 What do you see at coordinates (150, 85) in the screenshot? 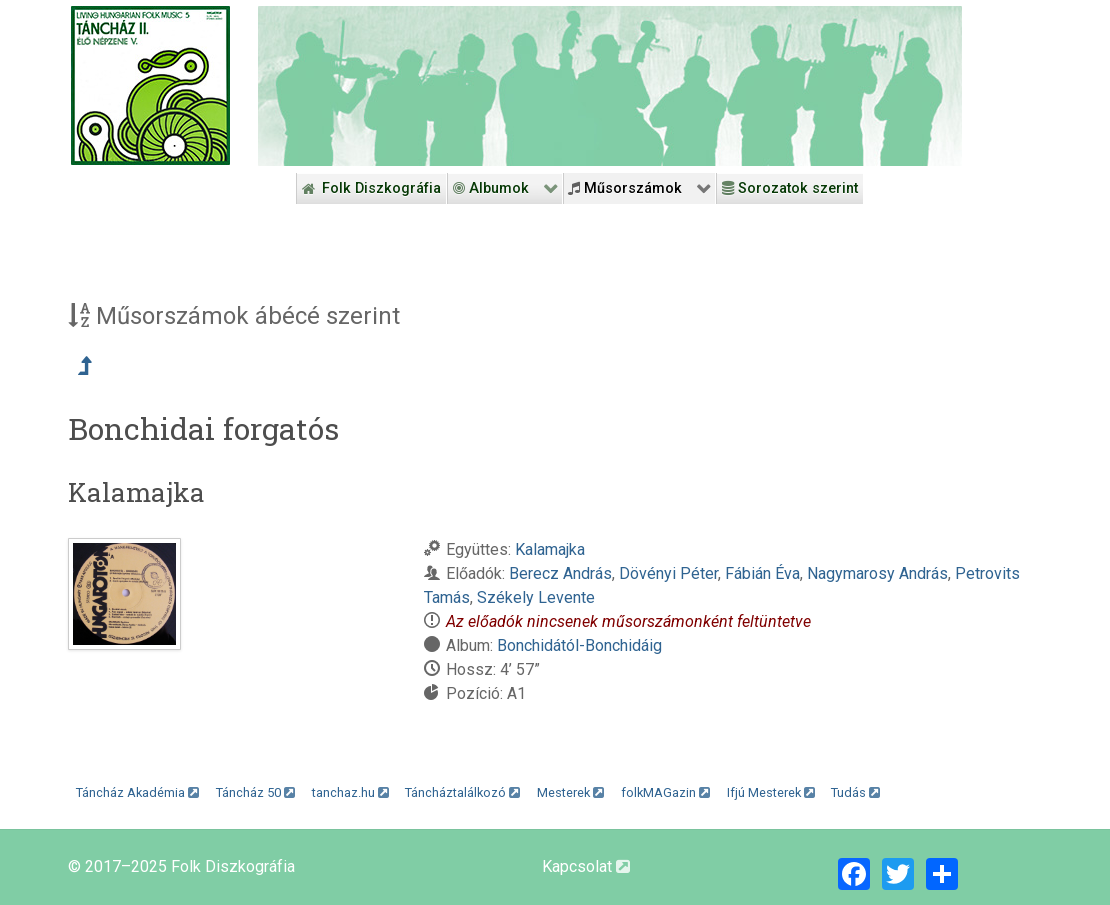
I see `[Magyar Folk Revival Diszkográfia]` at bounding box center [150, 85].